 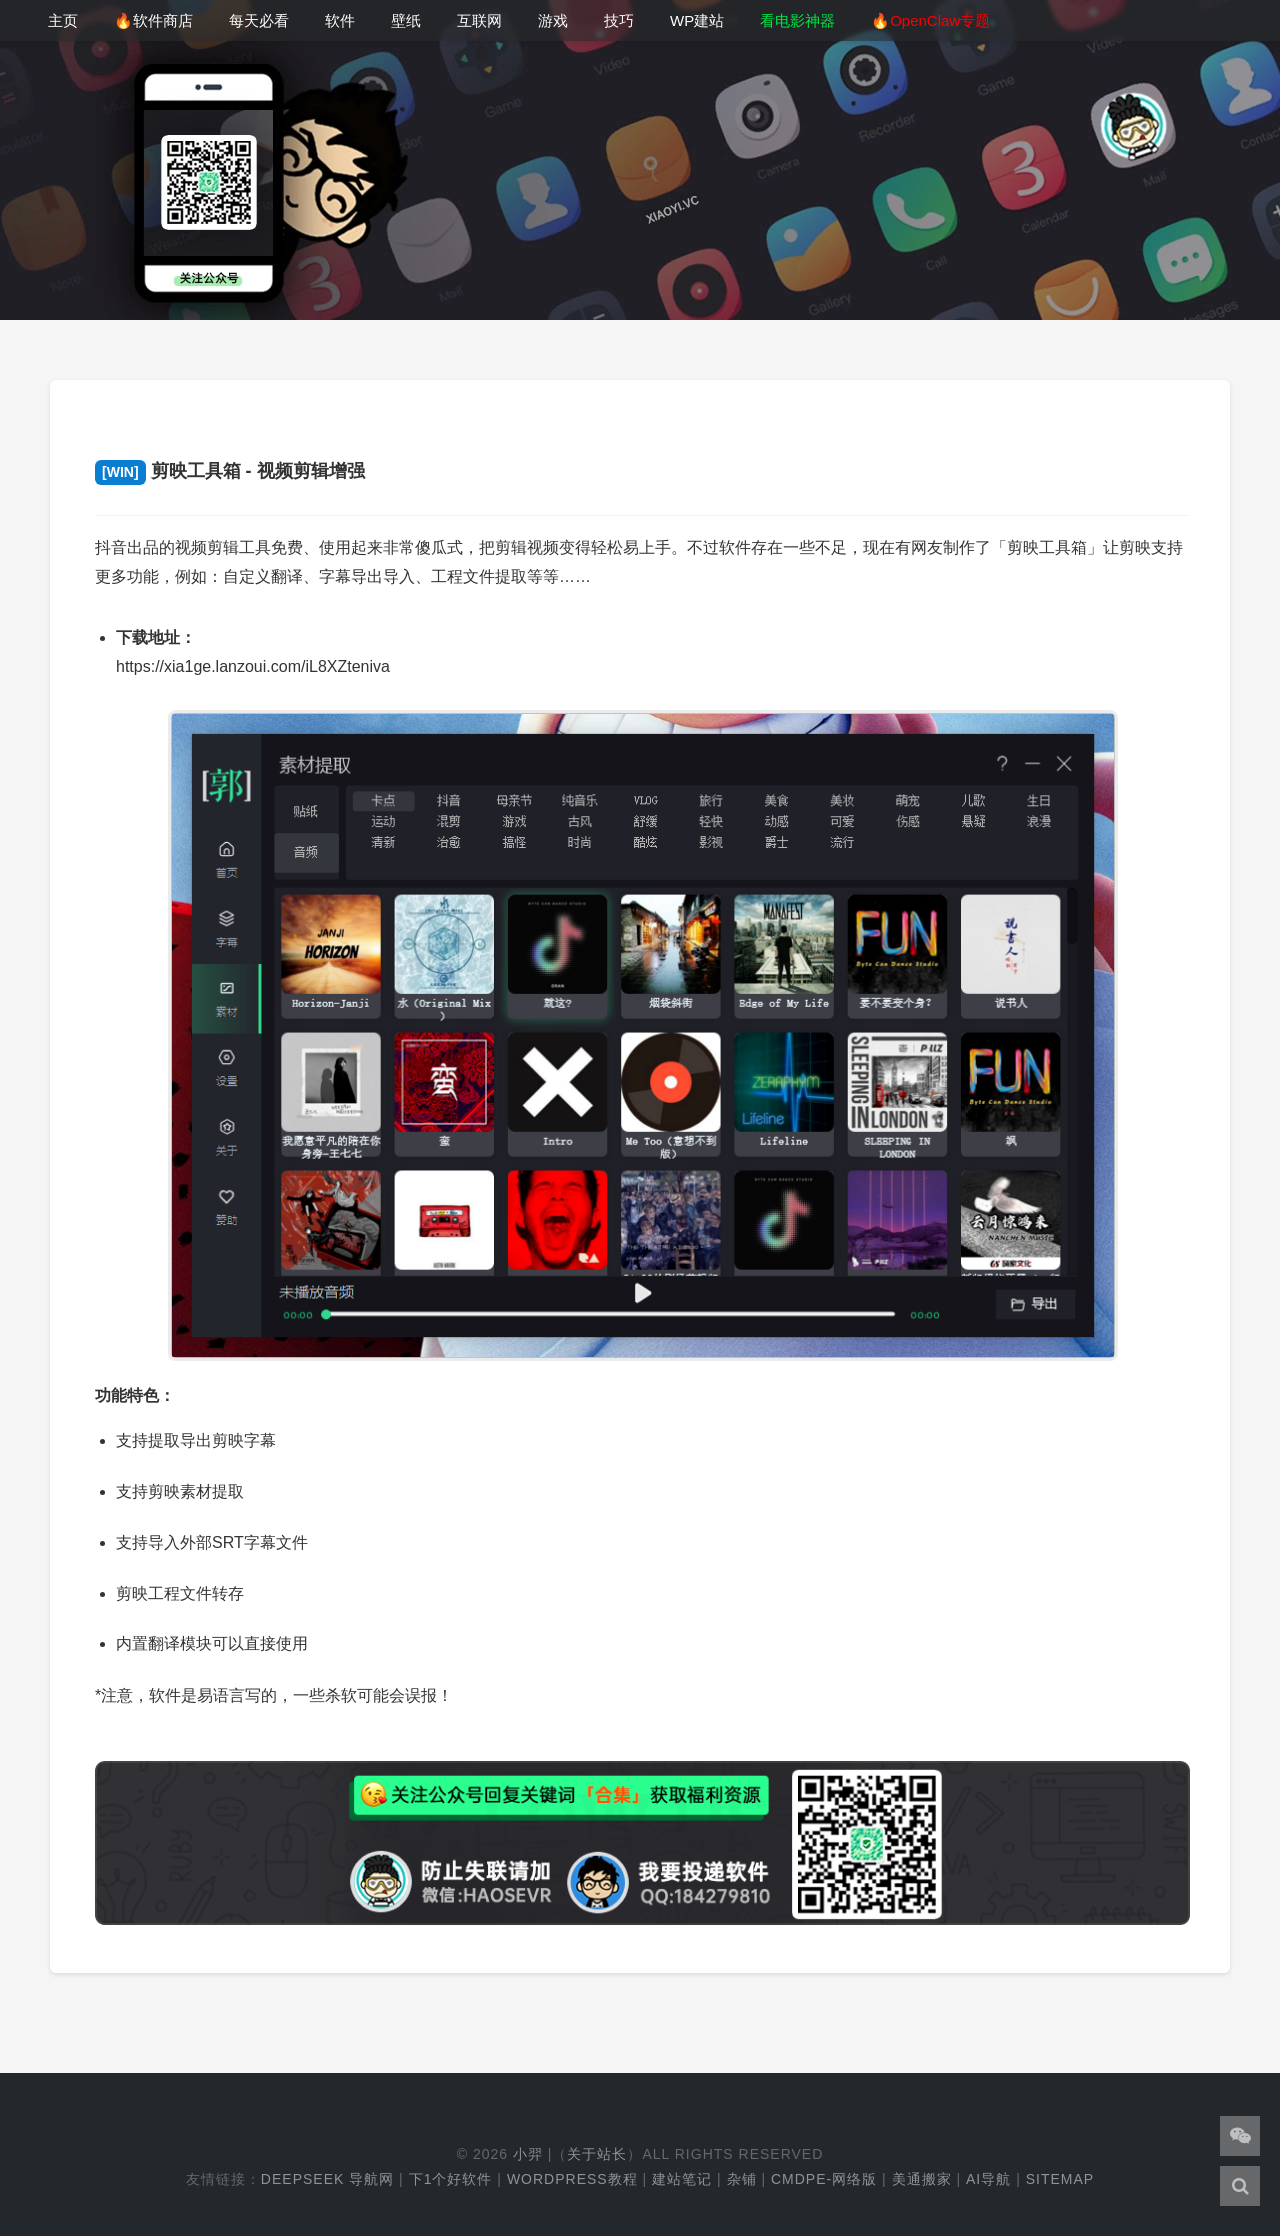 I want to click on 主页, so click(x=63, y=20).